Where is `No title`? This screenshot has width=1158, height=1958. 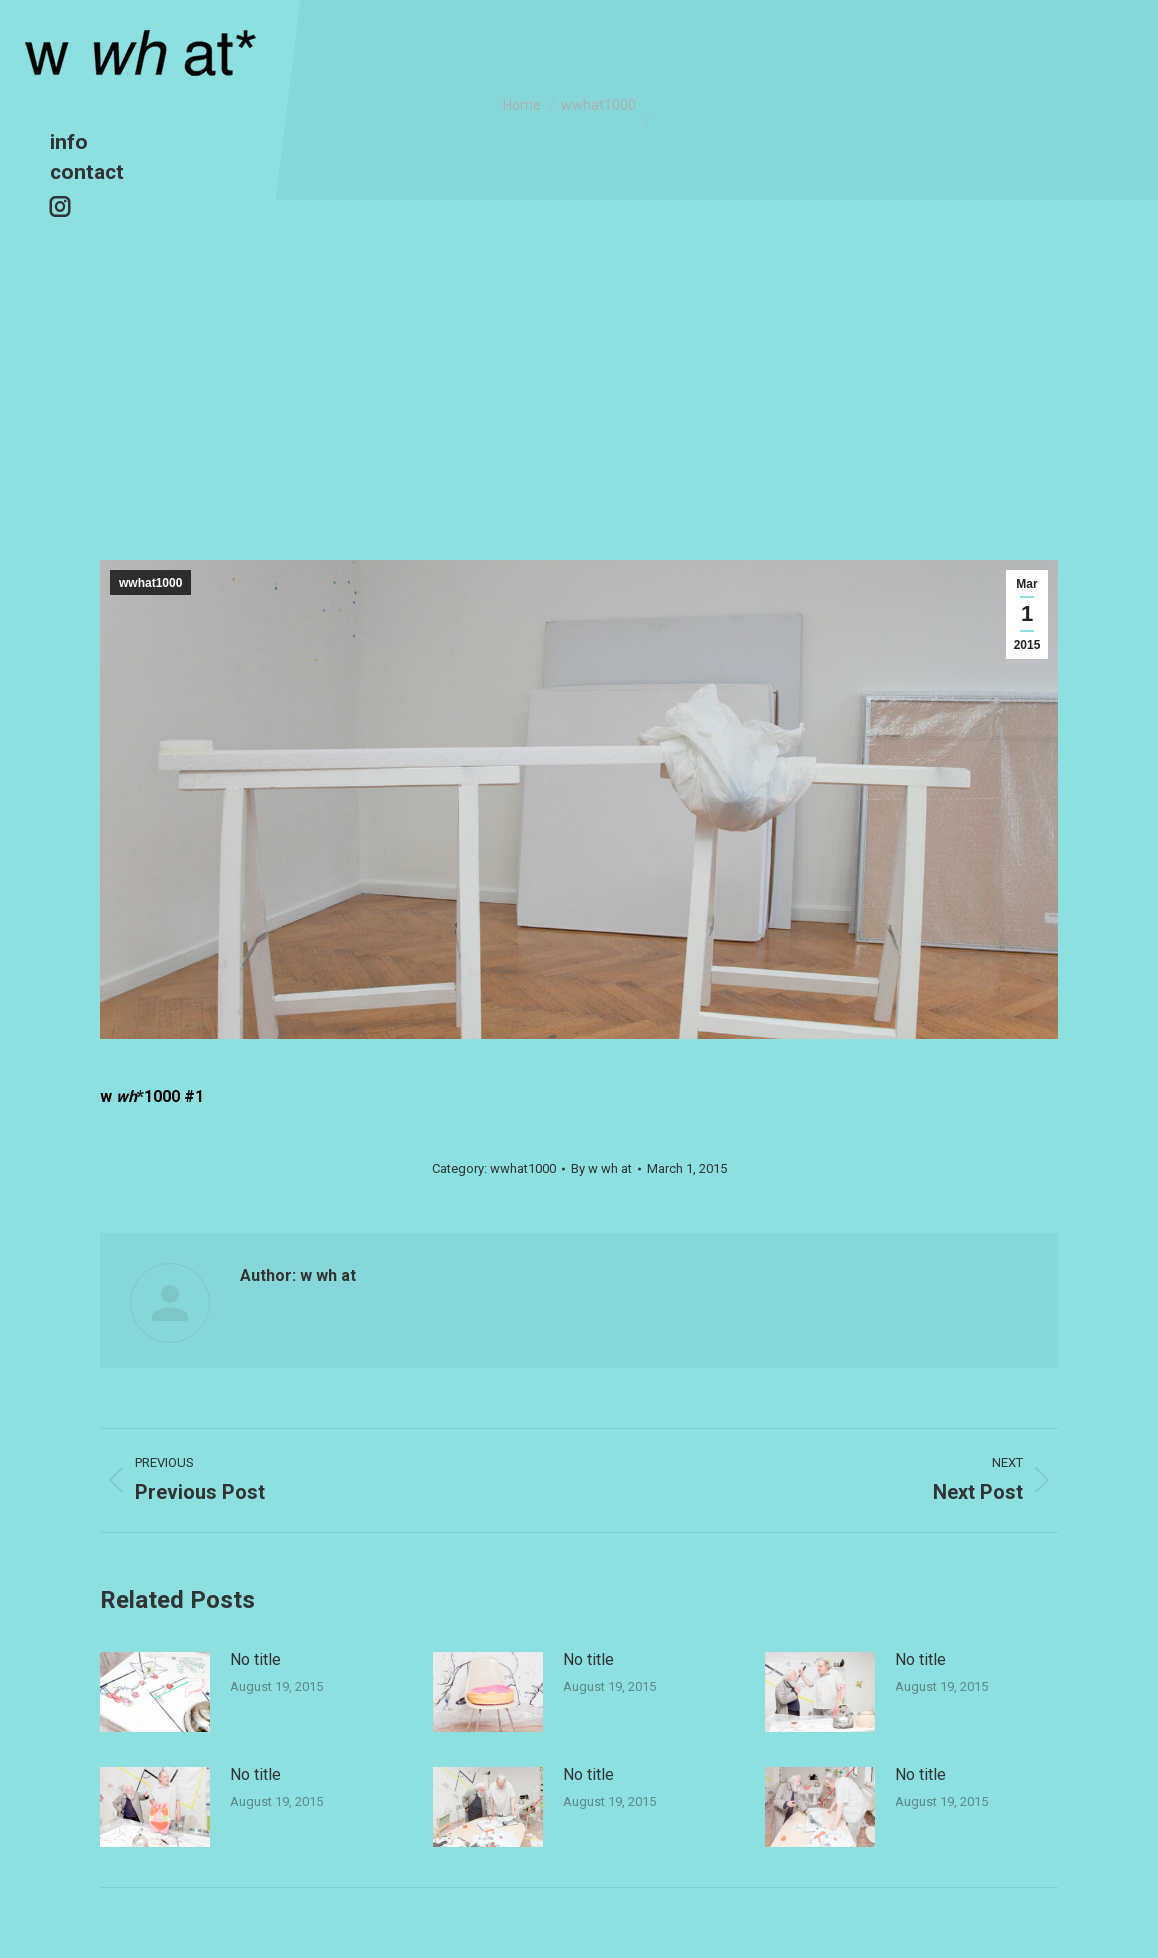 No title is located at coordinates (255, 1659).